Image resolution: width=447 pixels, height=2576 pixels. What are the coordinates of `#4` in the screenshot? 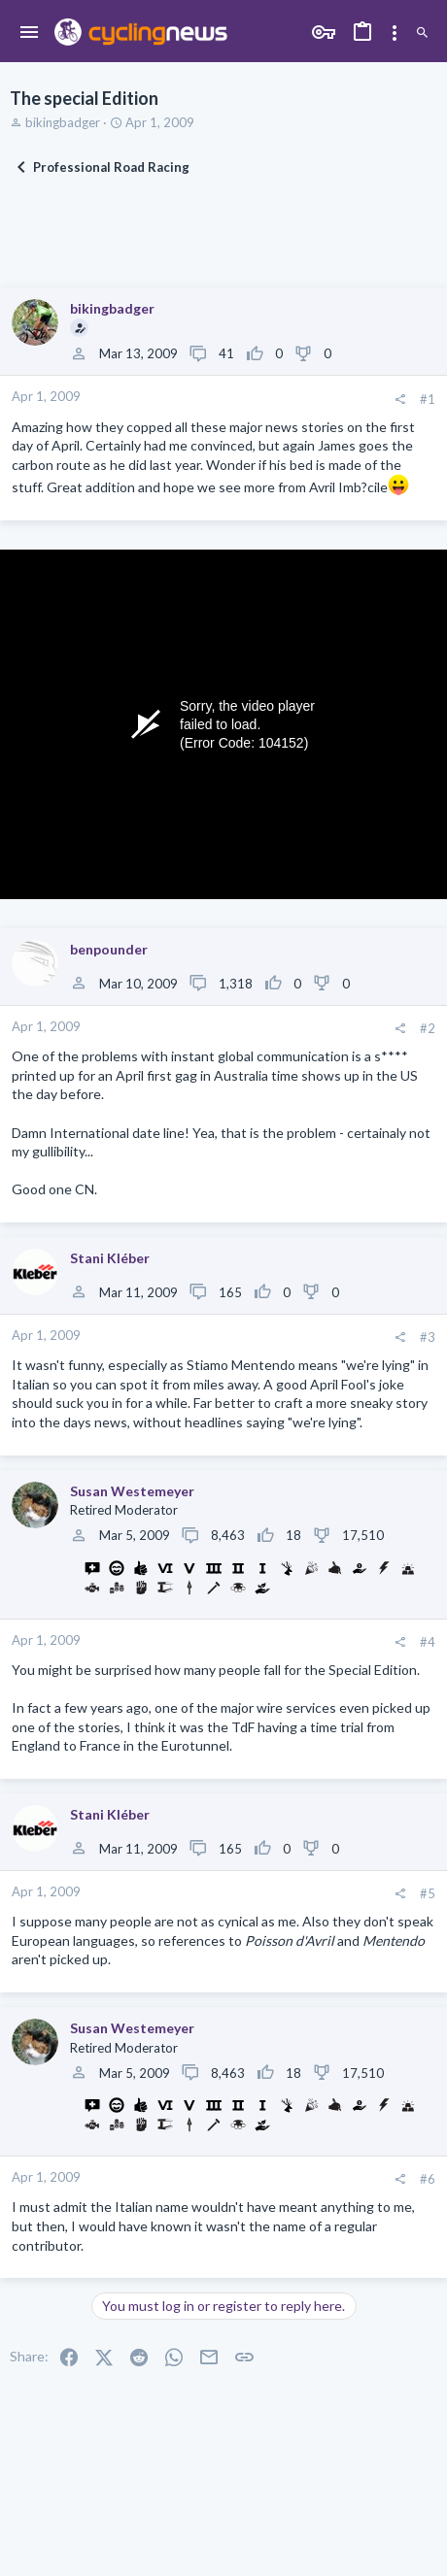 It's located at (427, 1642).